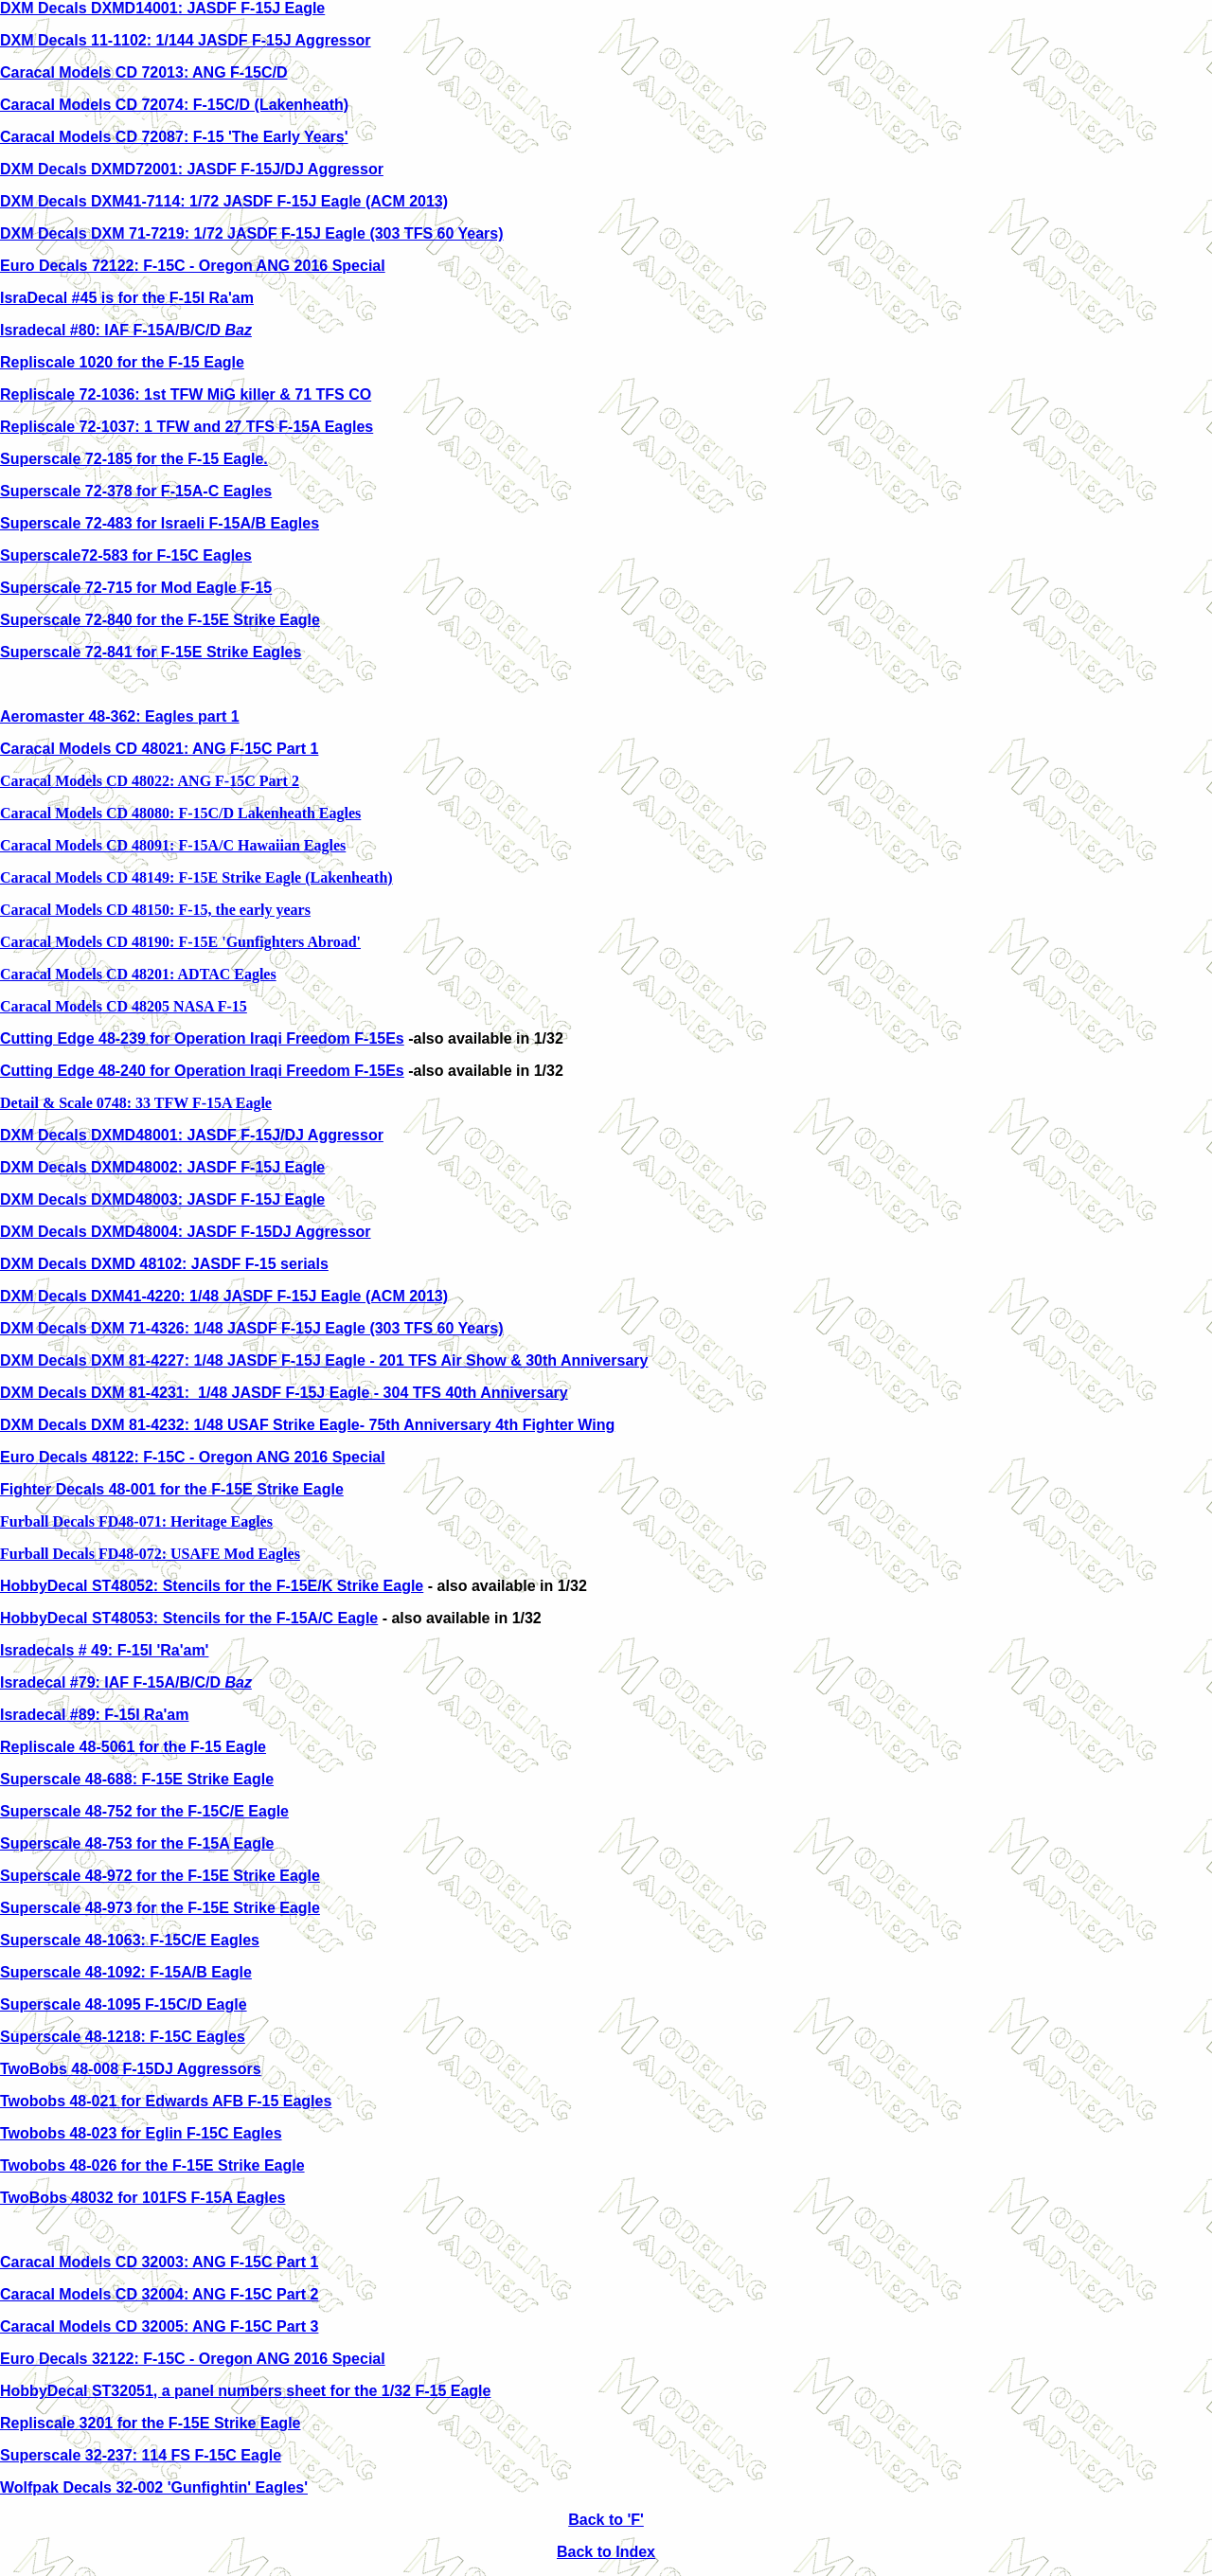 The image size is (1212, 2576). Describe the element at coordinates (123, 1006) in the screenshot. I see `Caracal Models CD 48205 NASA F-15` at that location.